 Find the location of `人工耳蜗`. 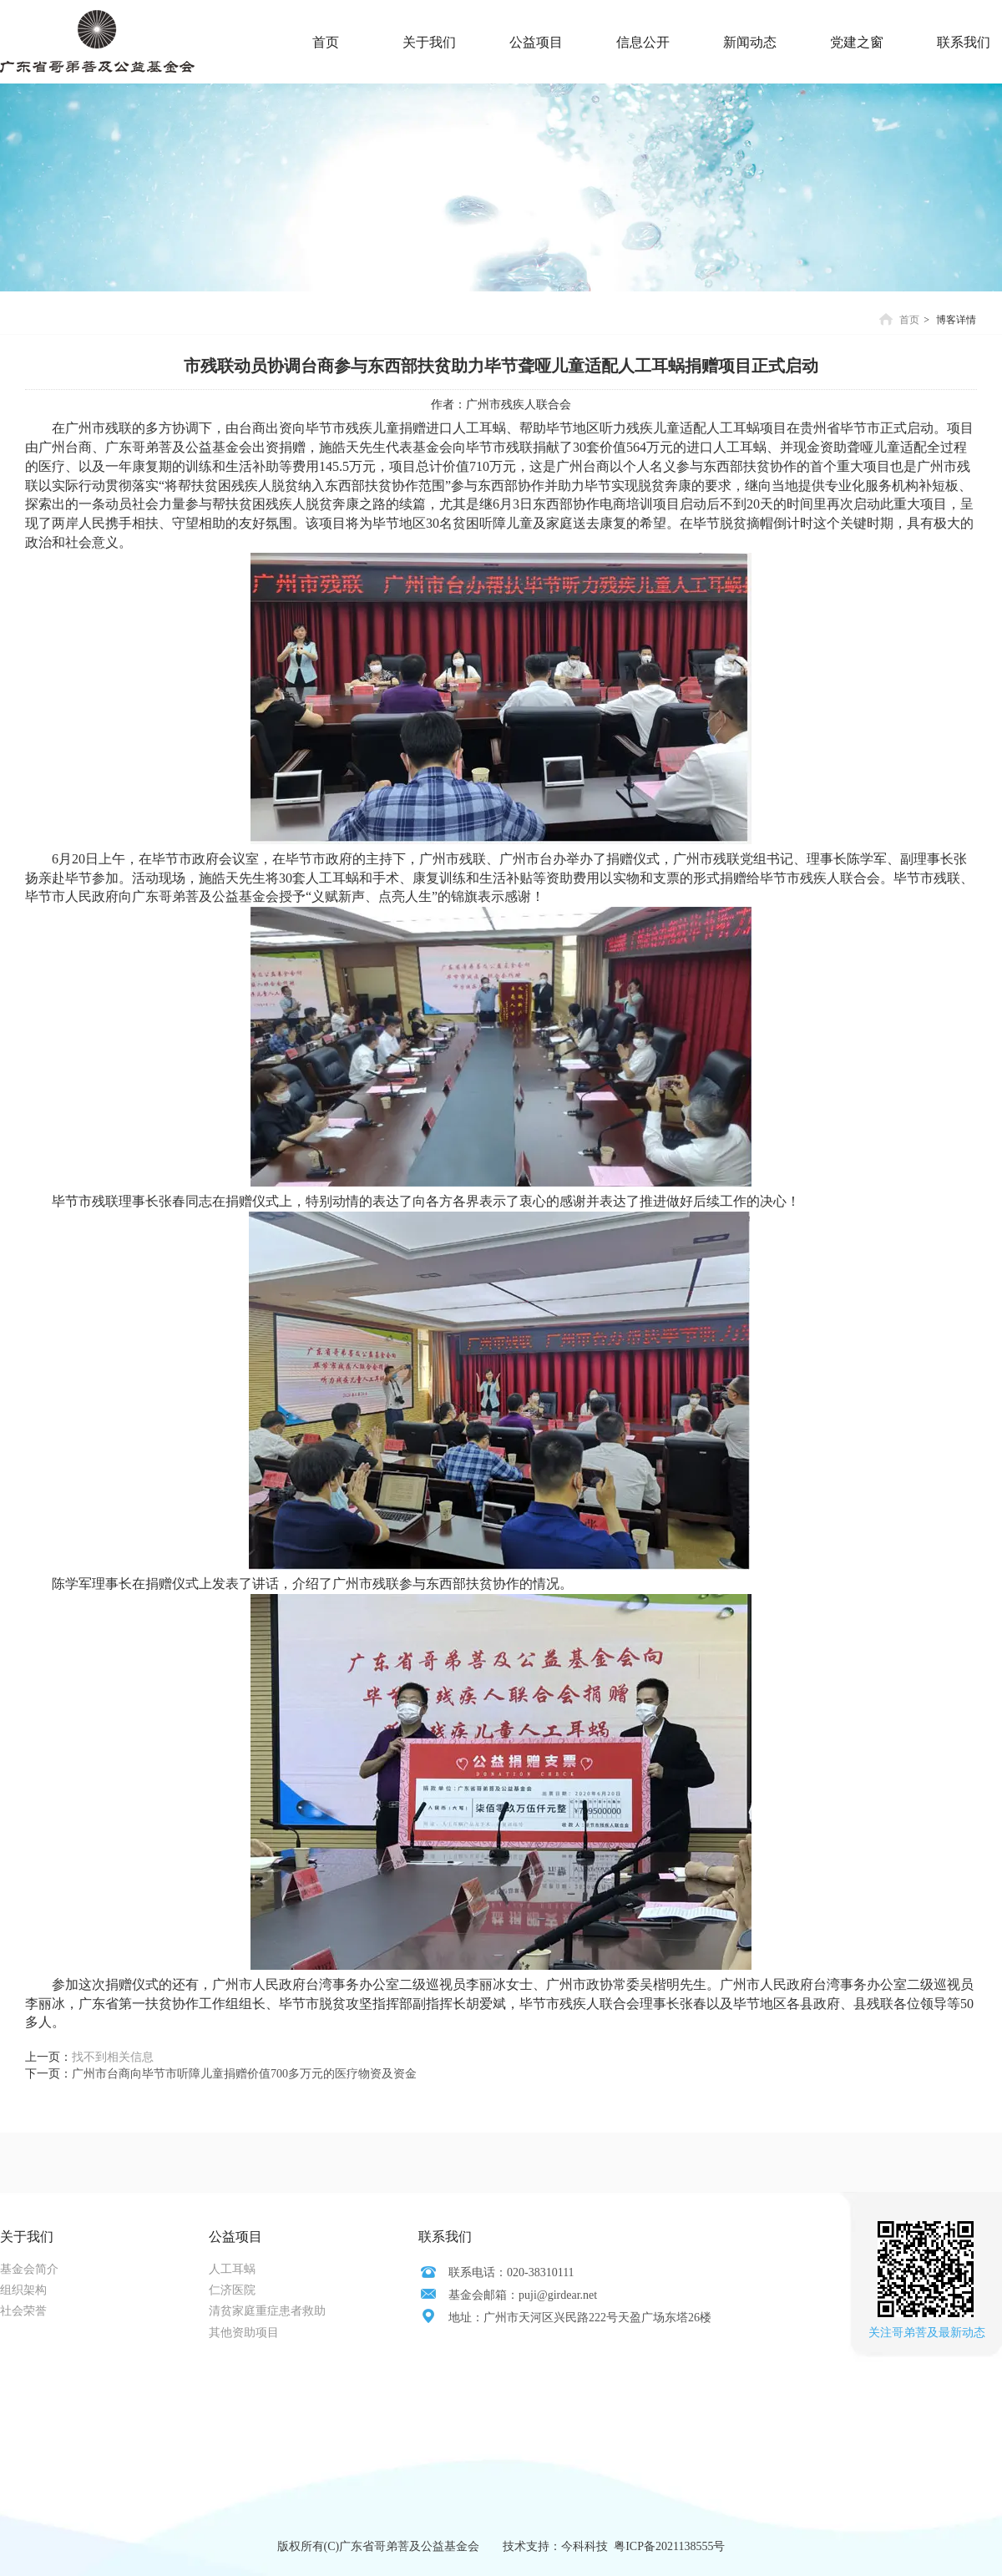

人工耳蜗 is located at coordinates (232, 2269).